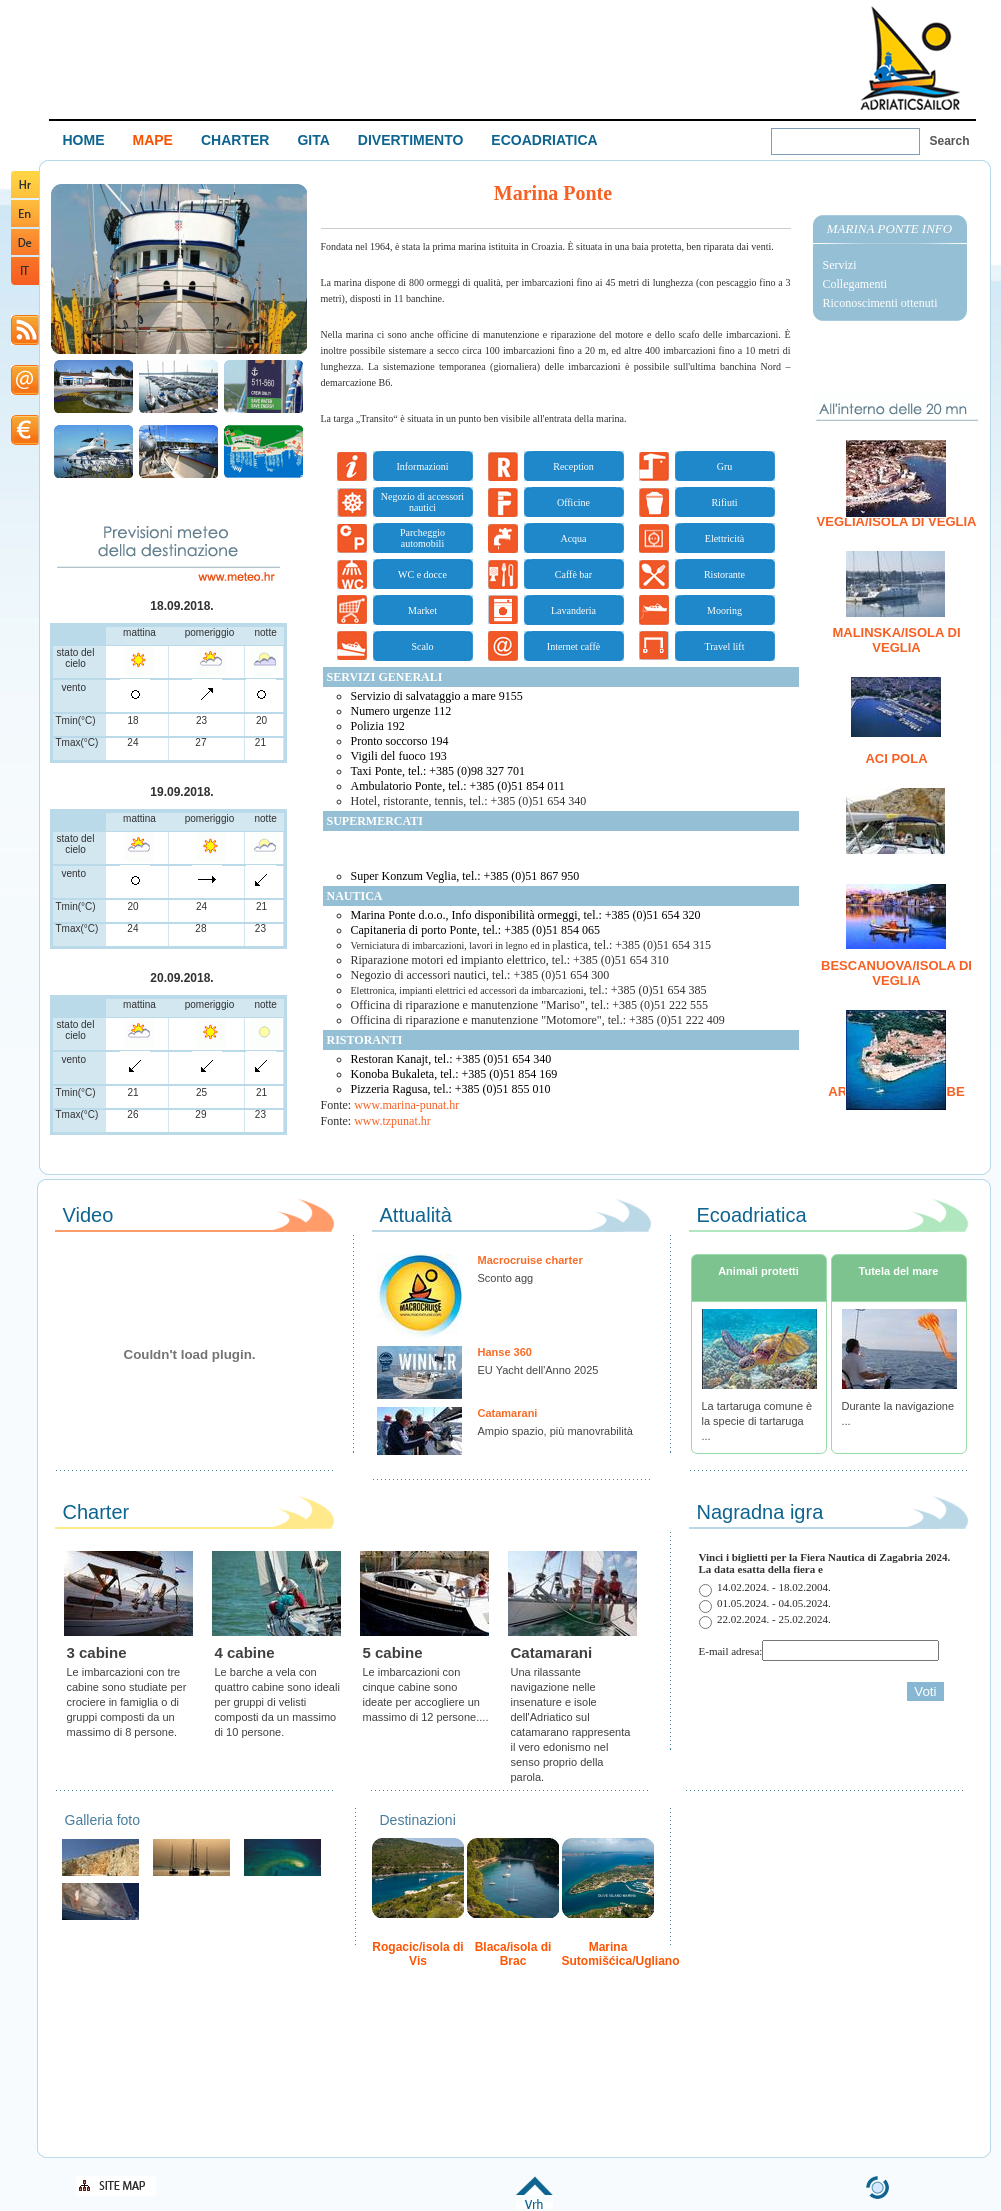 This screenshot has width=1001, height=2211. I want to click on www.marina-punat.hr, so click(406, 1105).